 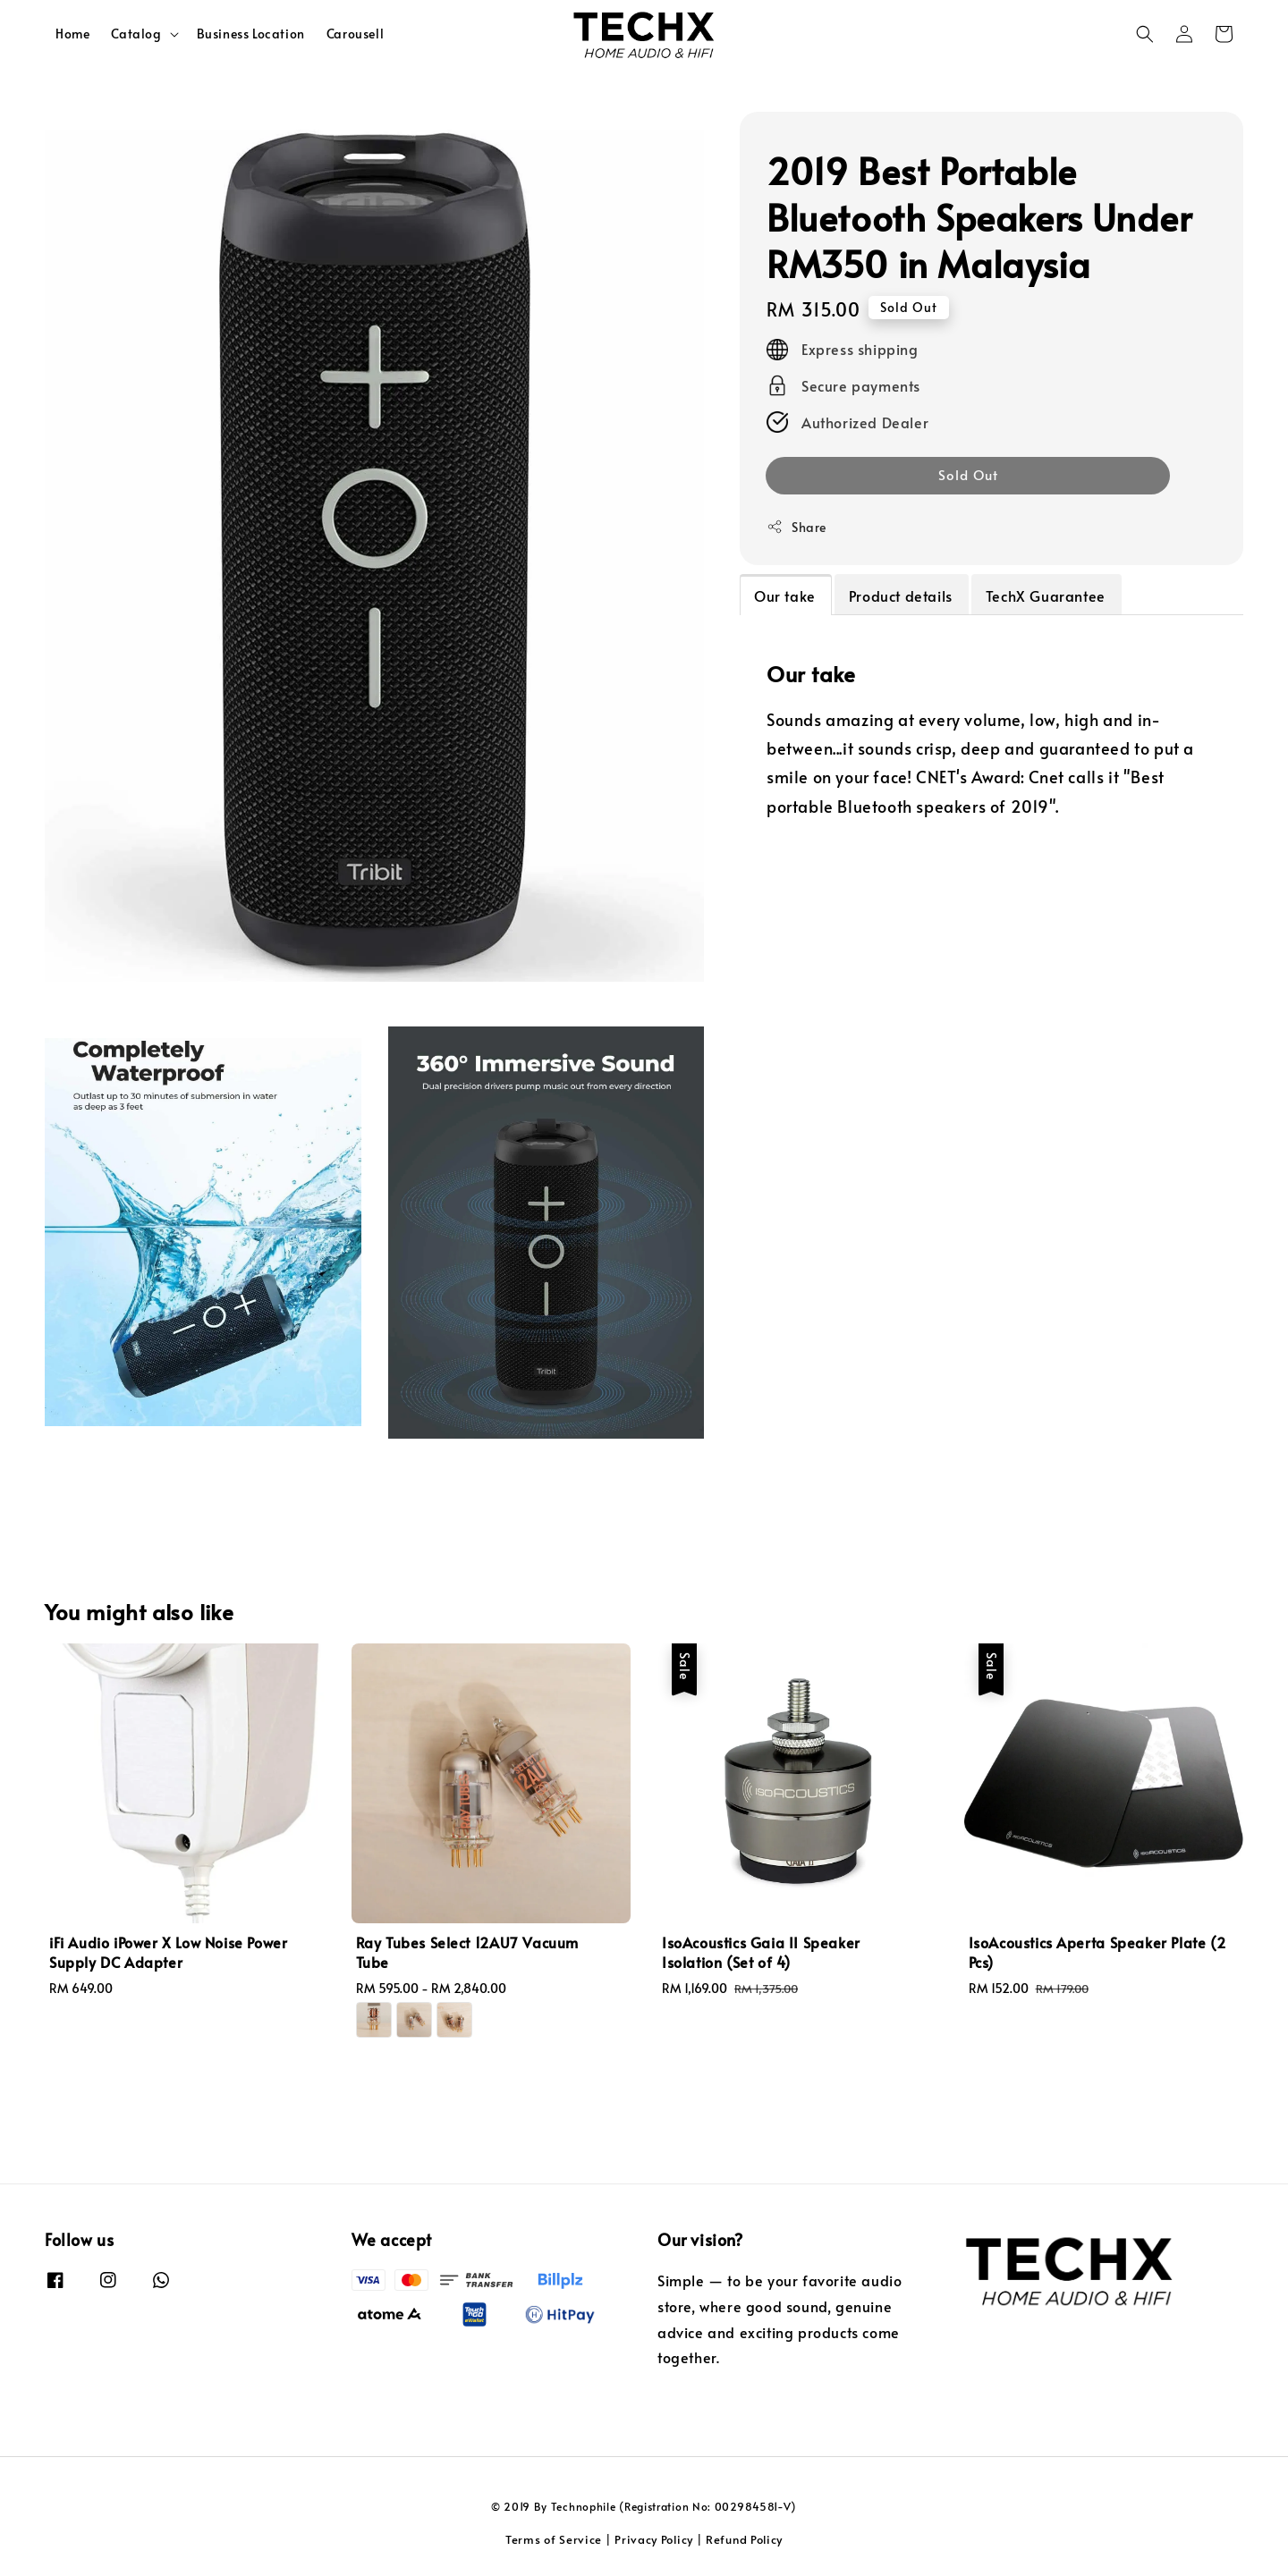 I want to click on Terms of Service, so click(x=553, y=2539).